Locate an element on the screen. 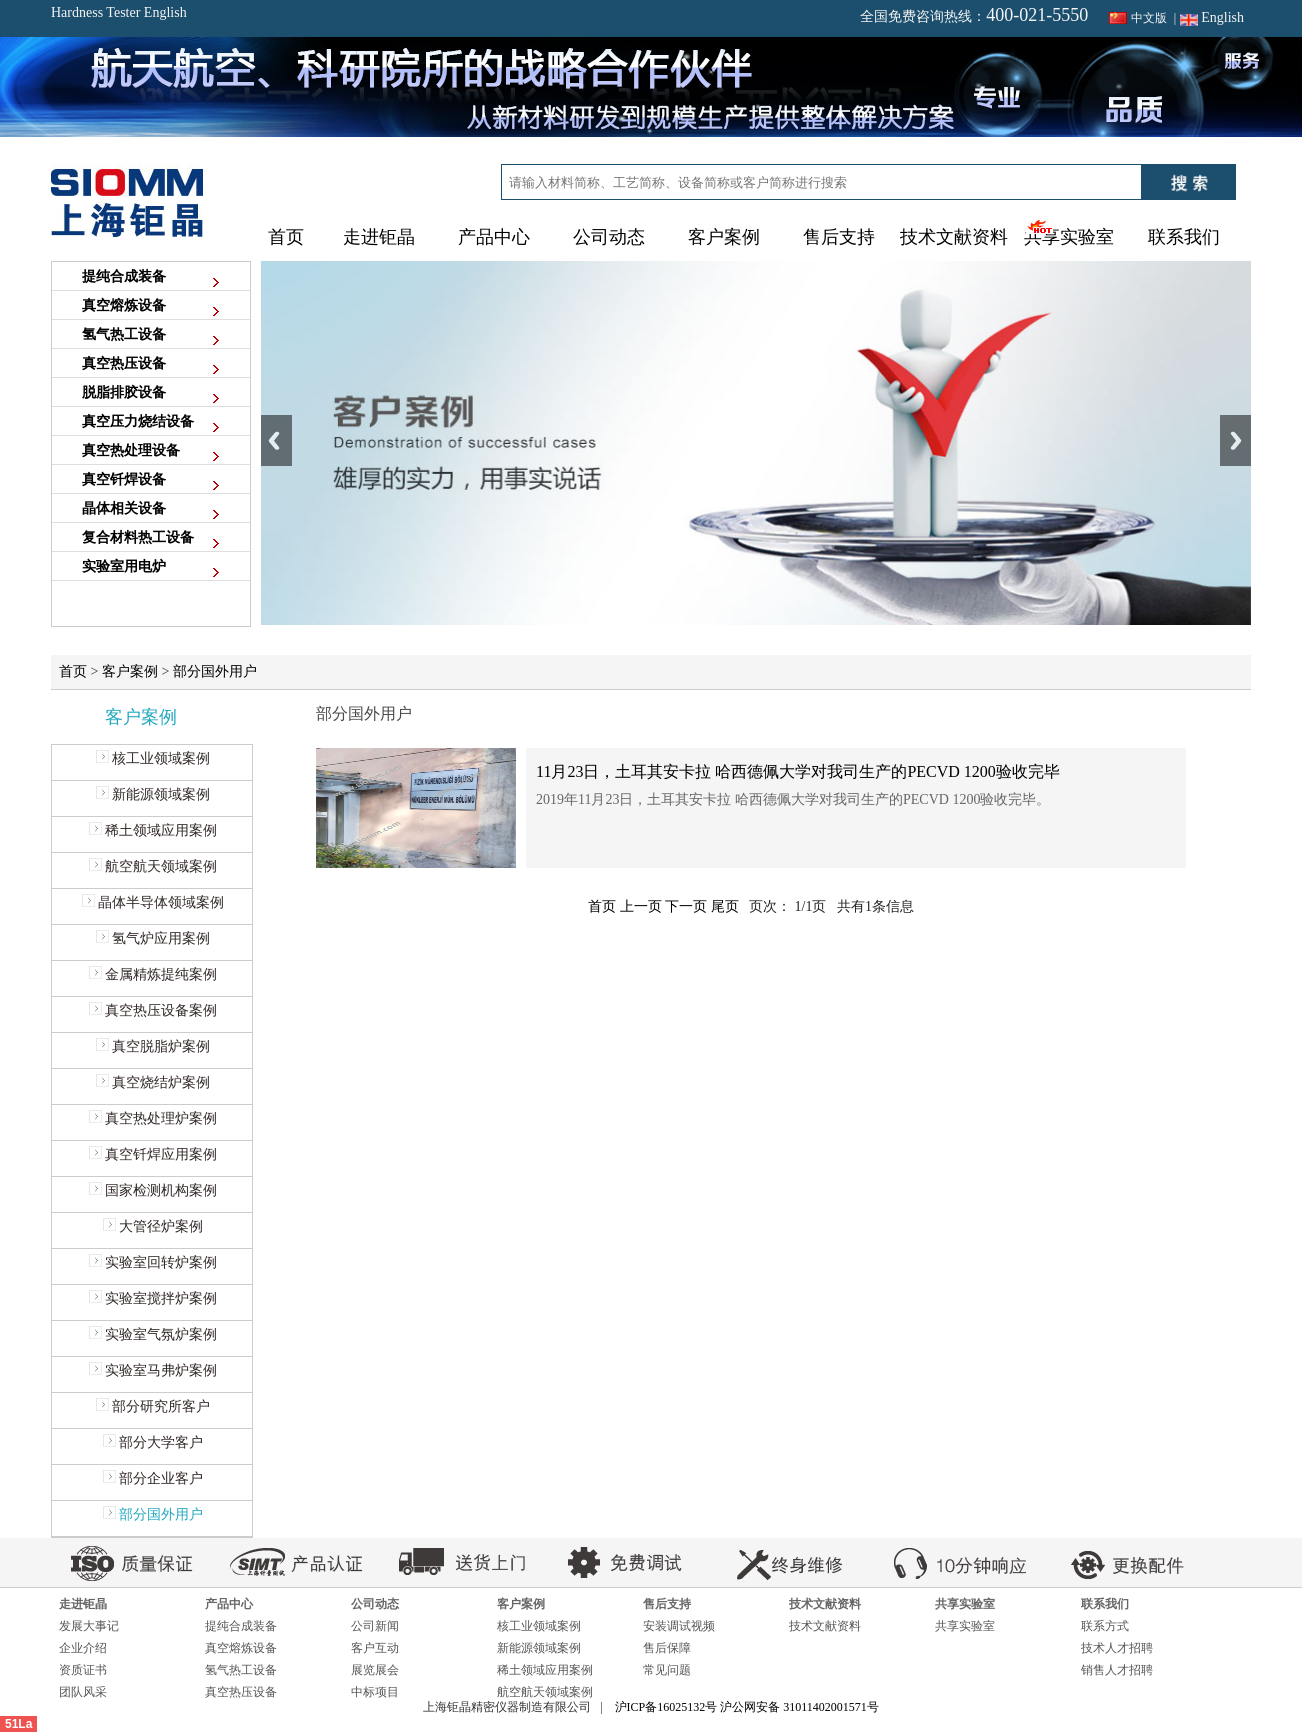 The height and width of the screenshot is (1732, 1302). 真空烧结炉案例 is located at coordinates (152, 1082).